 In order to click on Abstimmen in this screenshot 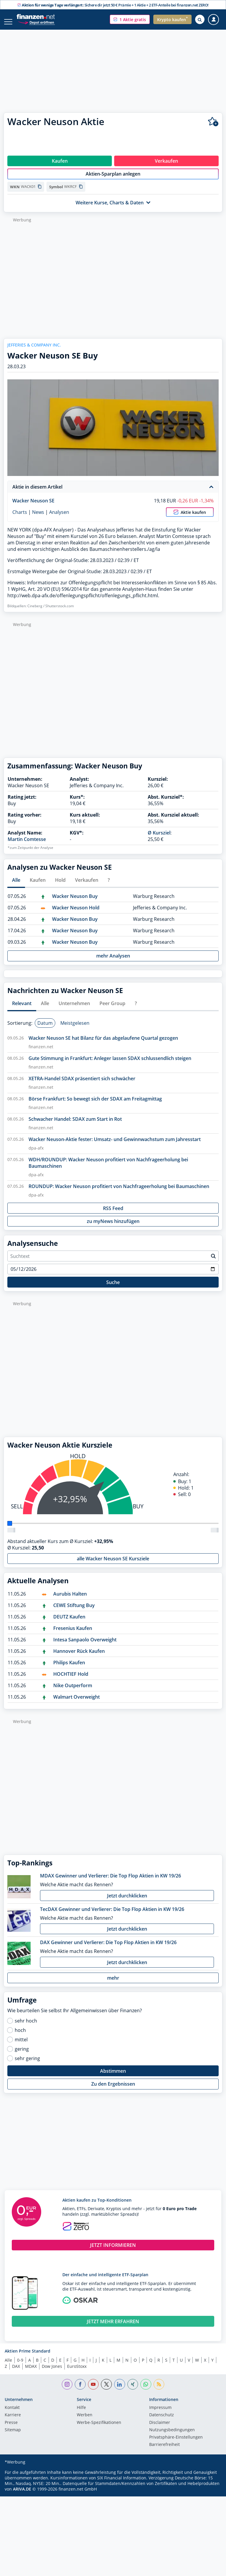, I will do `click(113, 2077)`.